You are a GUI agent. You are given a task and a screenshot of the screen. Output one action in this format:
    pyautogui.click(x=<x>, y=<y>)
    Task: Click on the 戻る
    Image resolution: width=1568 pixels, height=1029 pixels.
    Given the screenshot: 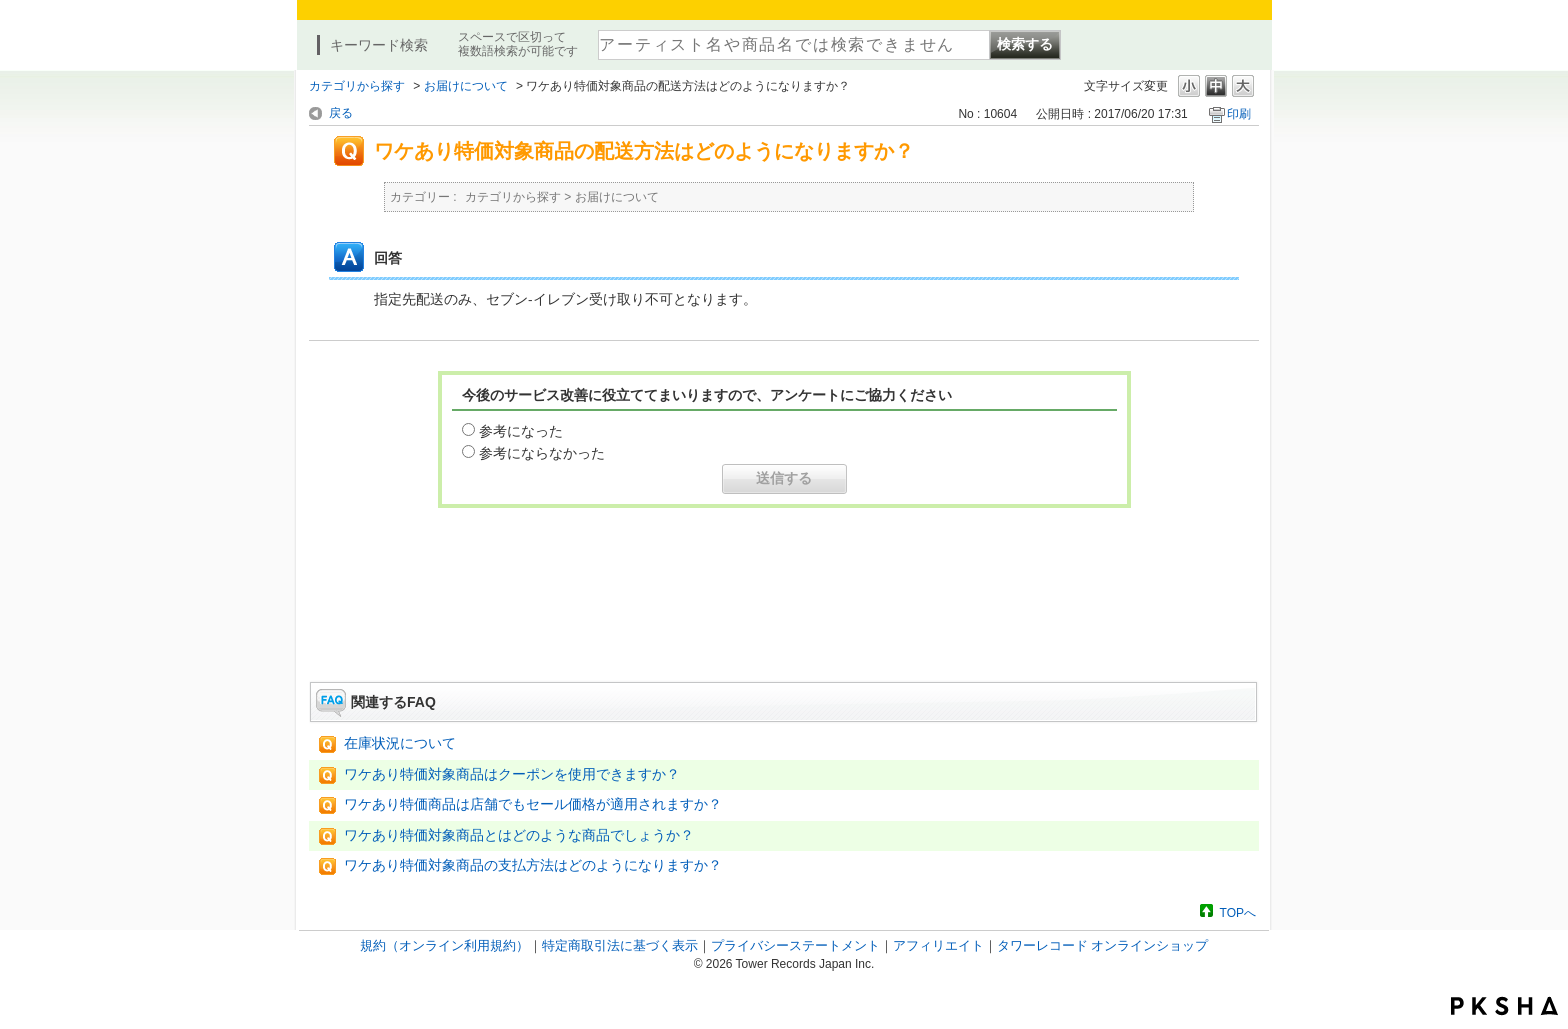 What is the action you would take?
    pyautogui.click(x=341, y=113)
    